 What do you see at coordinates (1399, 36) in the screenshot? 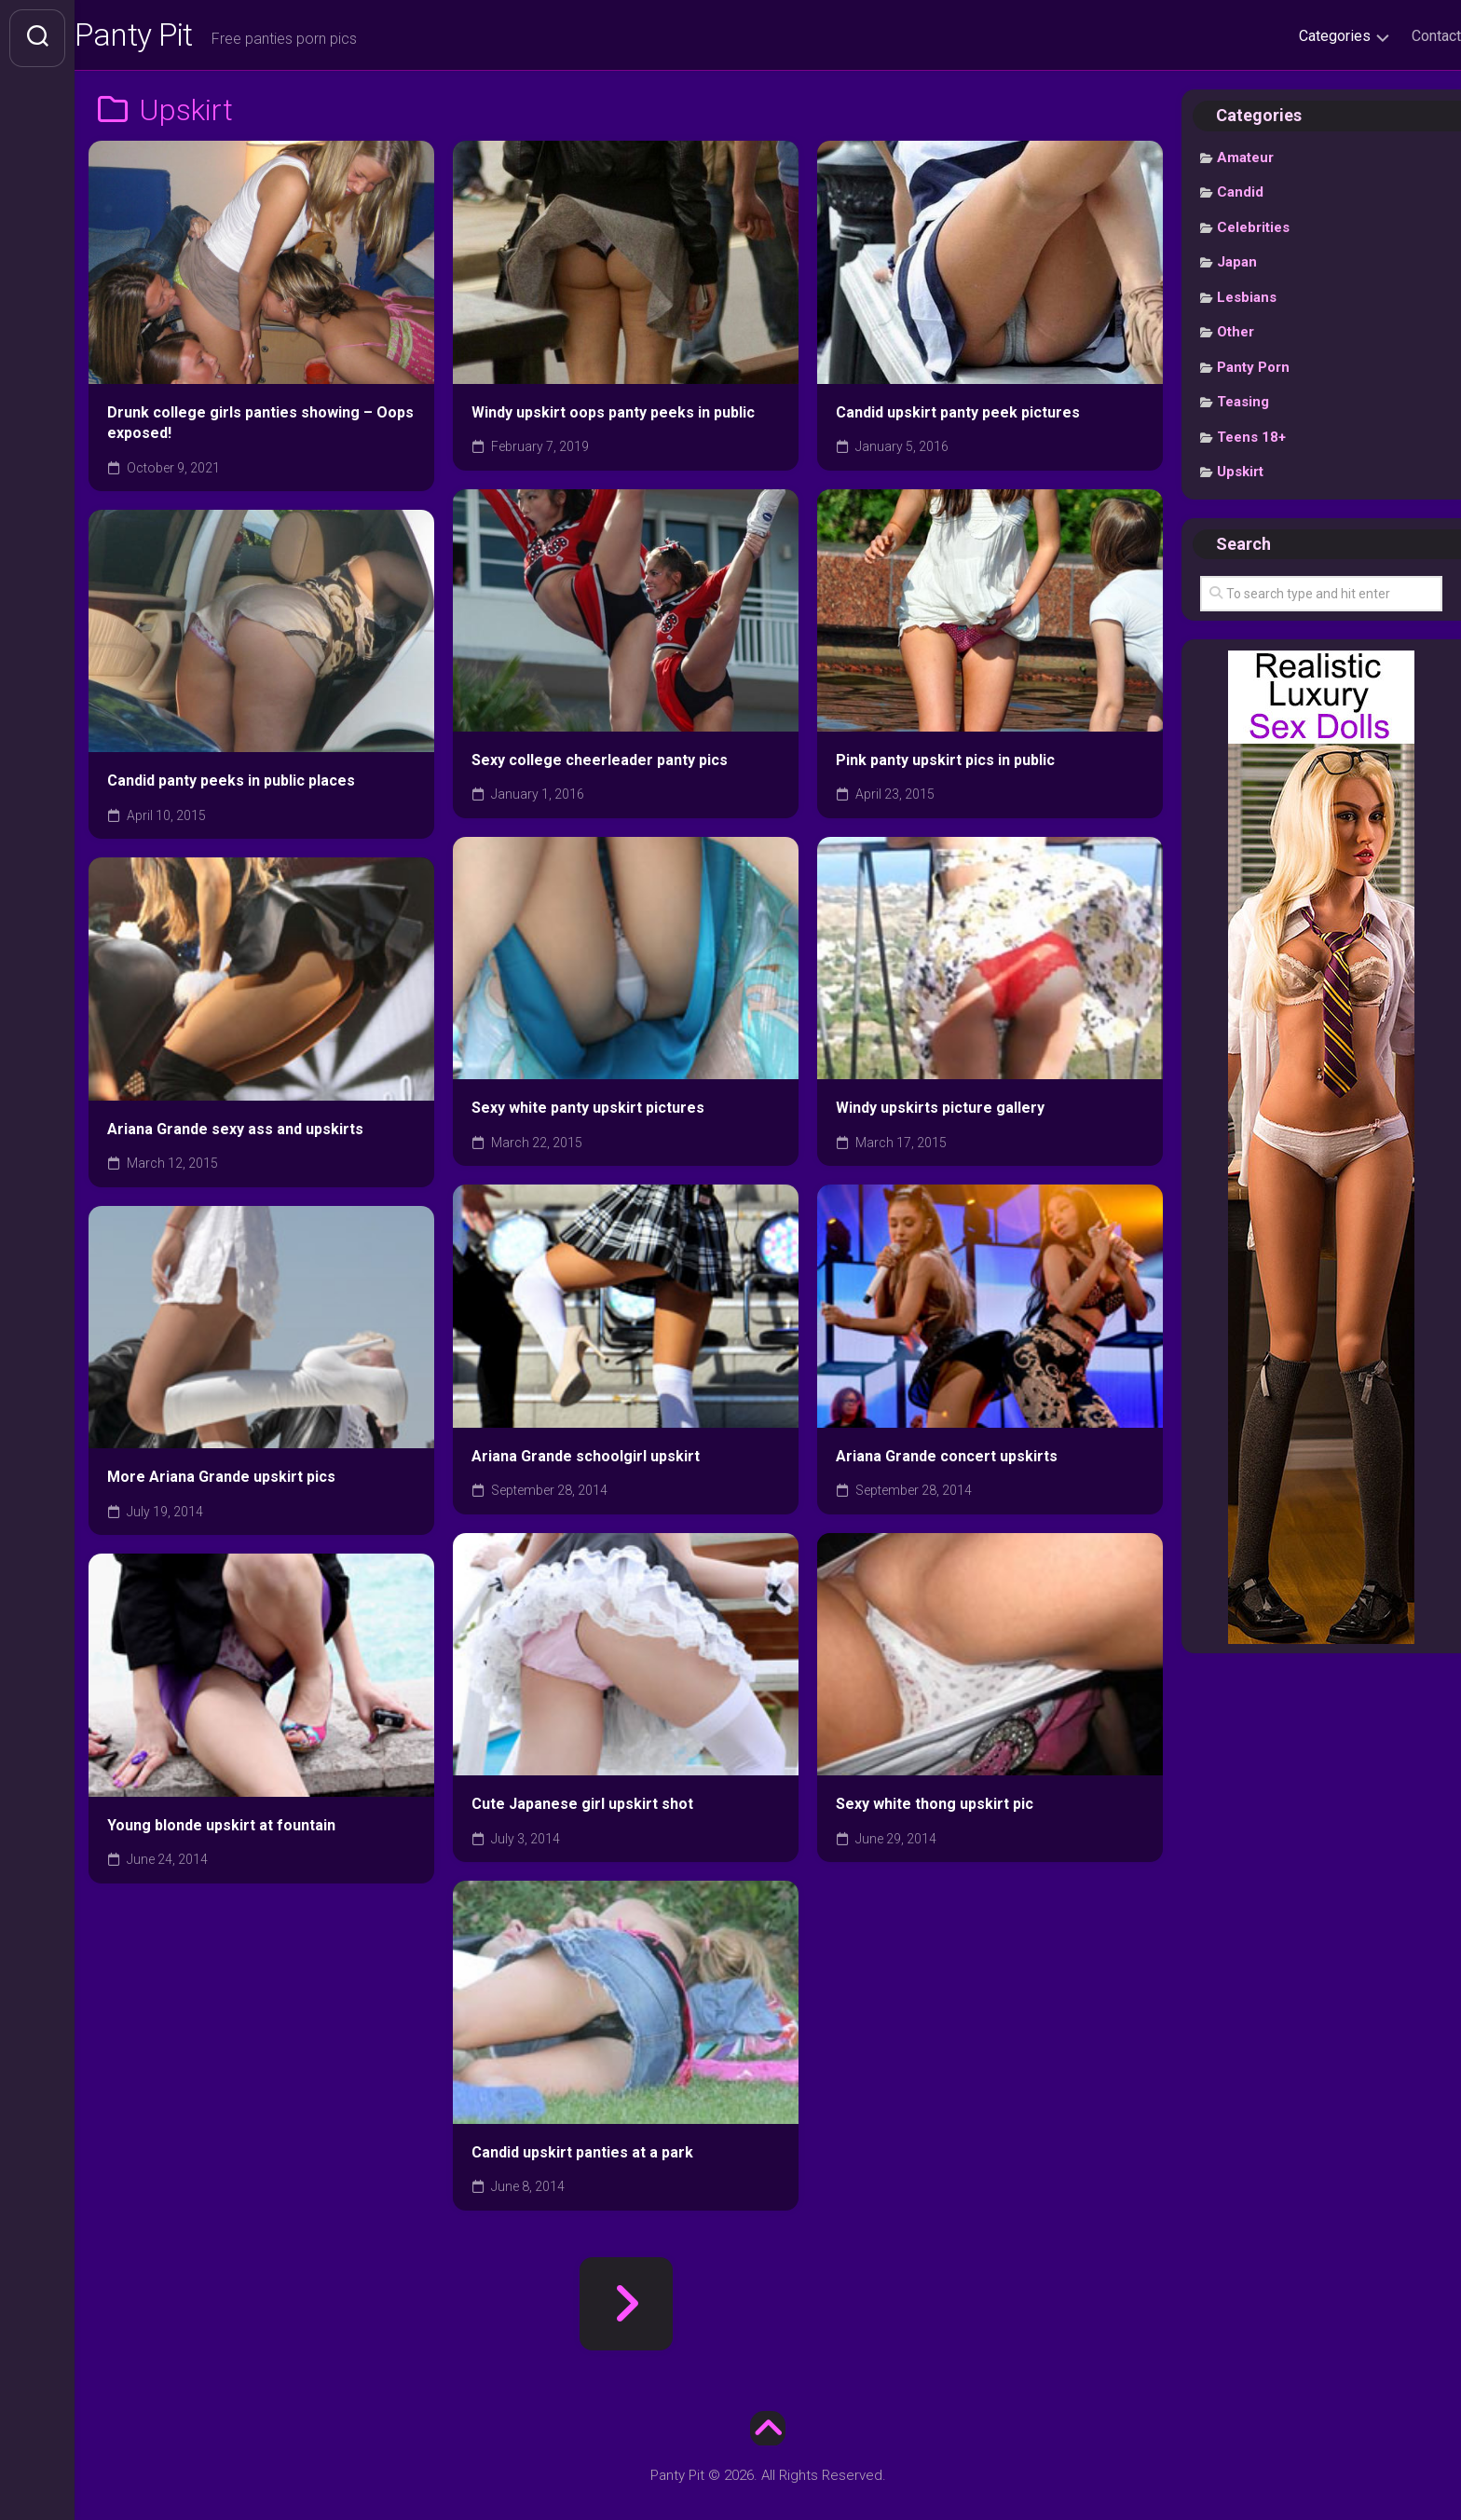
I see `Contact` at bounding box center [1399, 36].